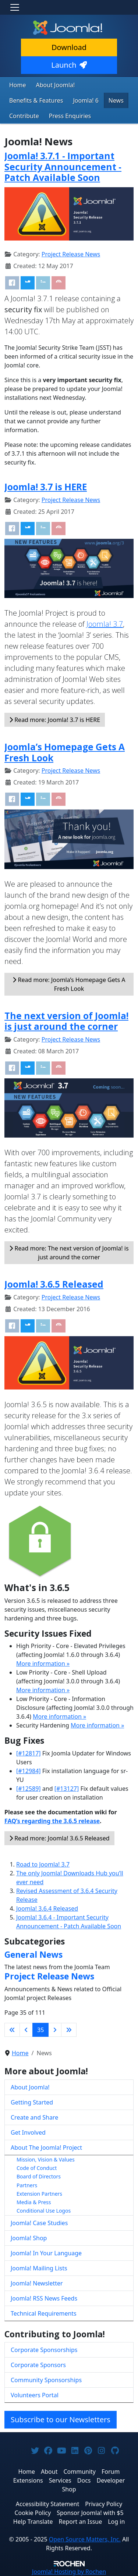  What do you see at coordinates (85, 100) in the screenshot?
I see `Joomla! 6` at bounding box center [85, 100].